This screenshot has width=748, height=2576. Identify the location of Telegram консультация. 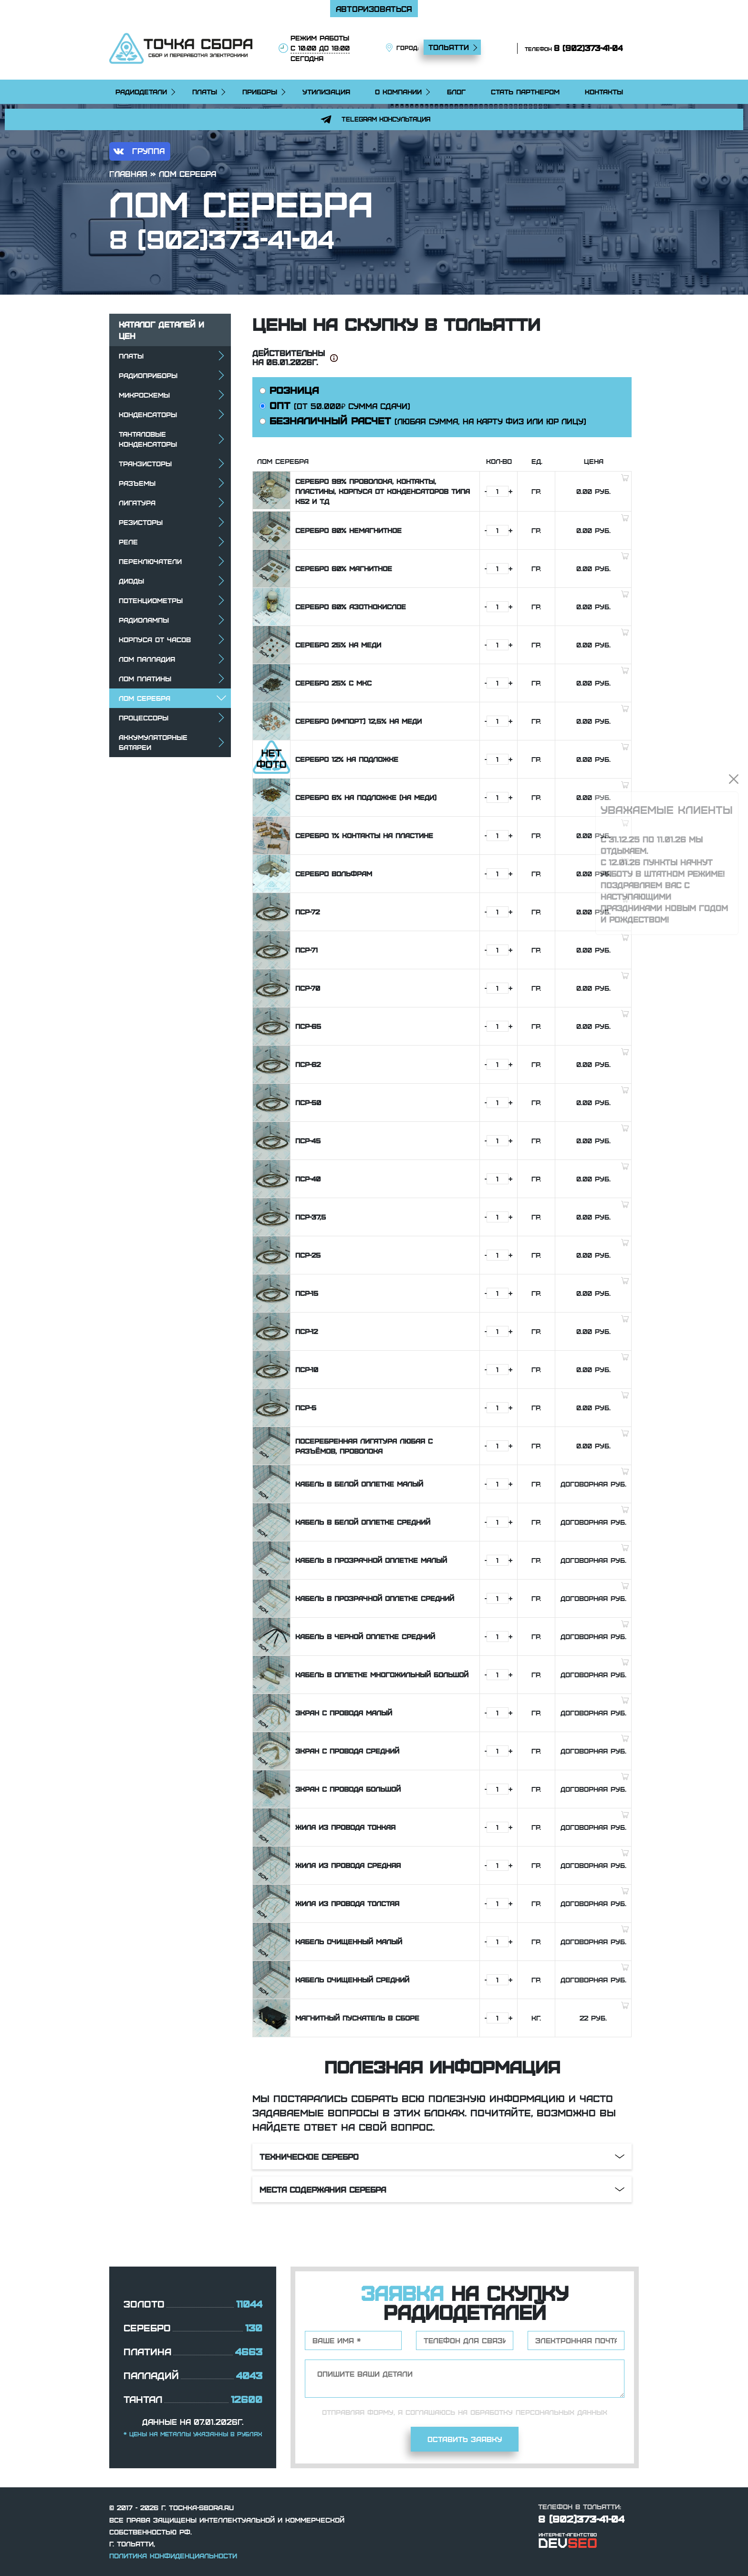
(374, 119).